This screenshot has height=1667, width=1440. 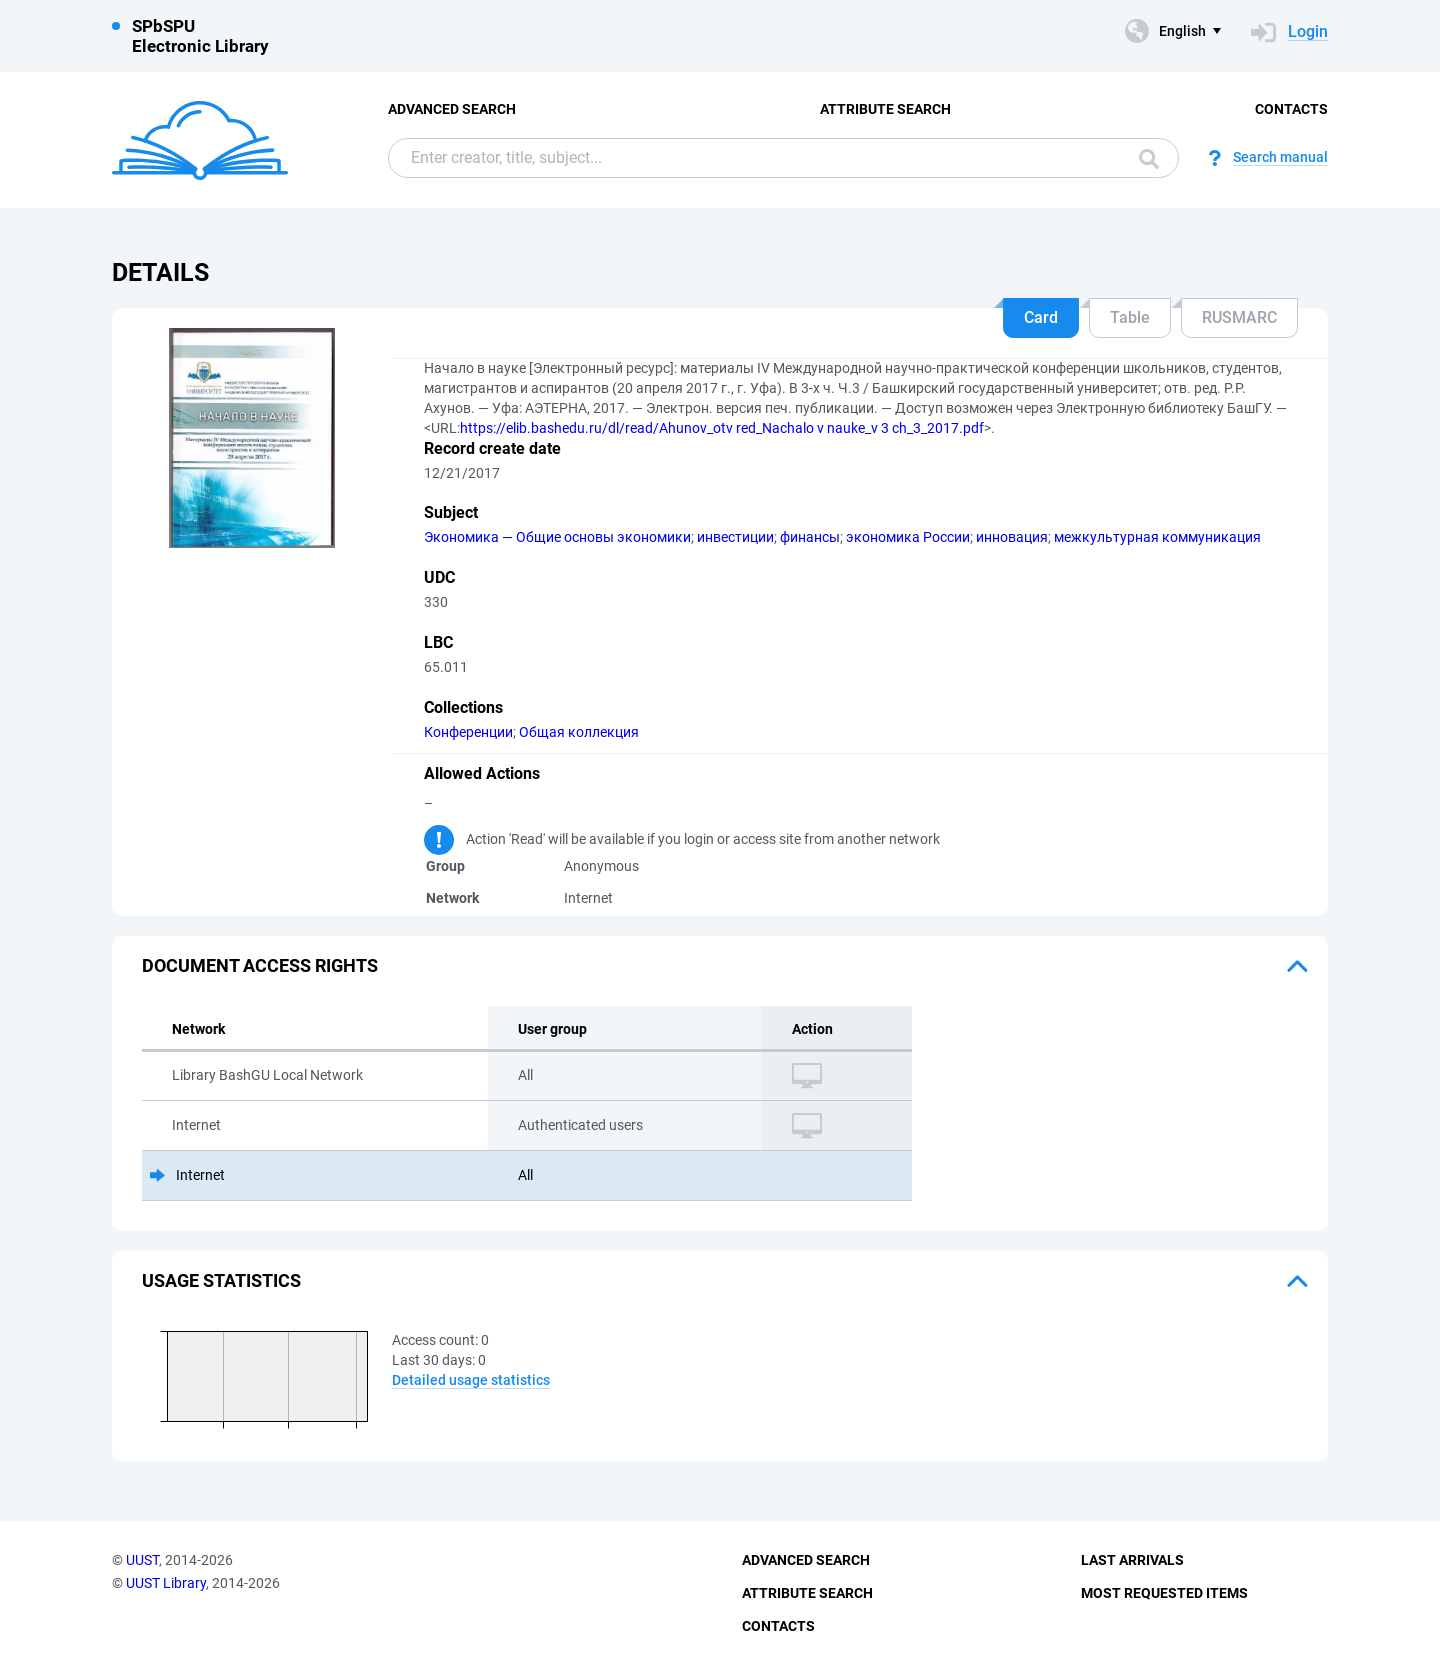 I want to click on UUST, so click(x=142, y=1560).